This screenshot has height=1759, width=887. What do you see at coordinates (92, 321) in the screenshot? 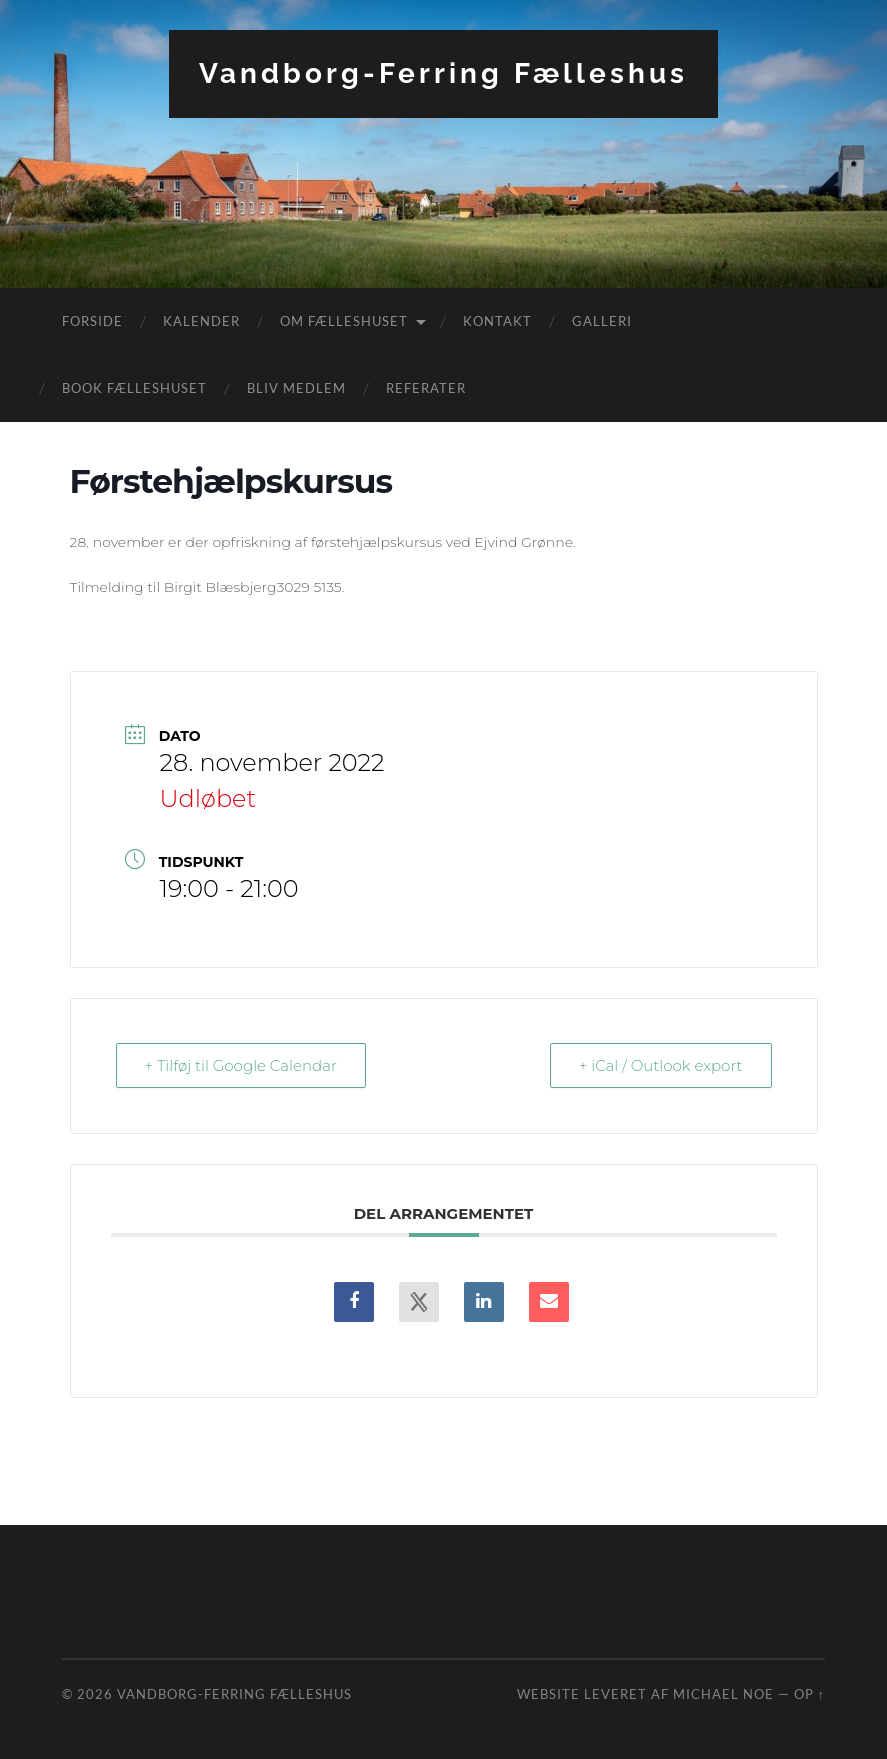
I see `Forside` at bounding box center [92, 321].